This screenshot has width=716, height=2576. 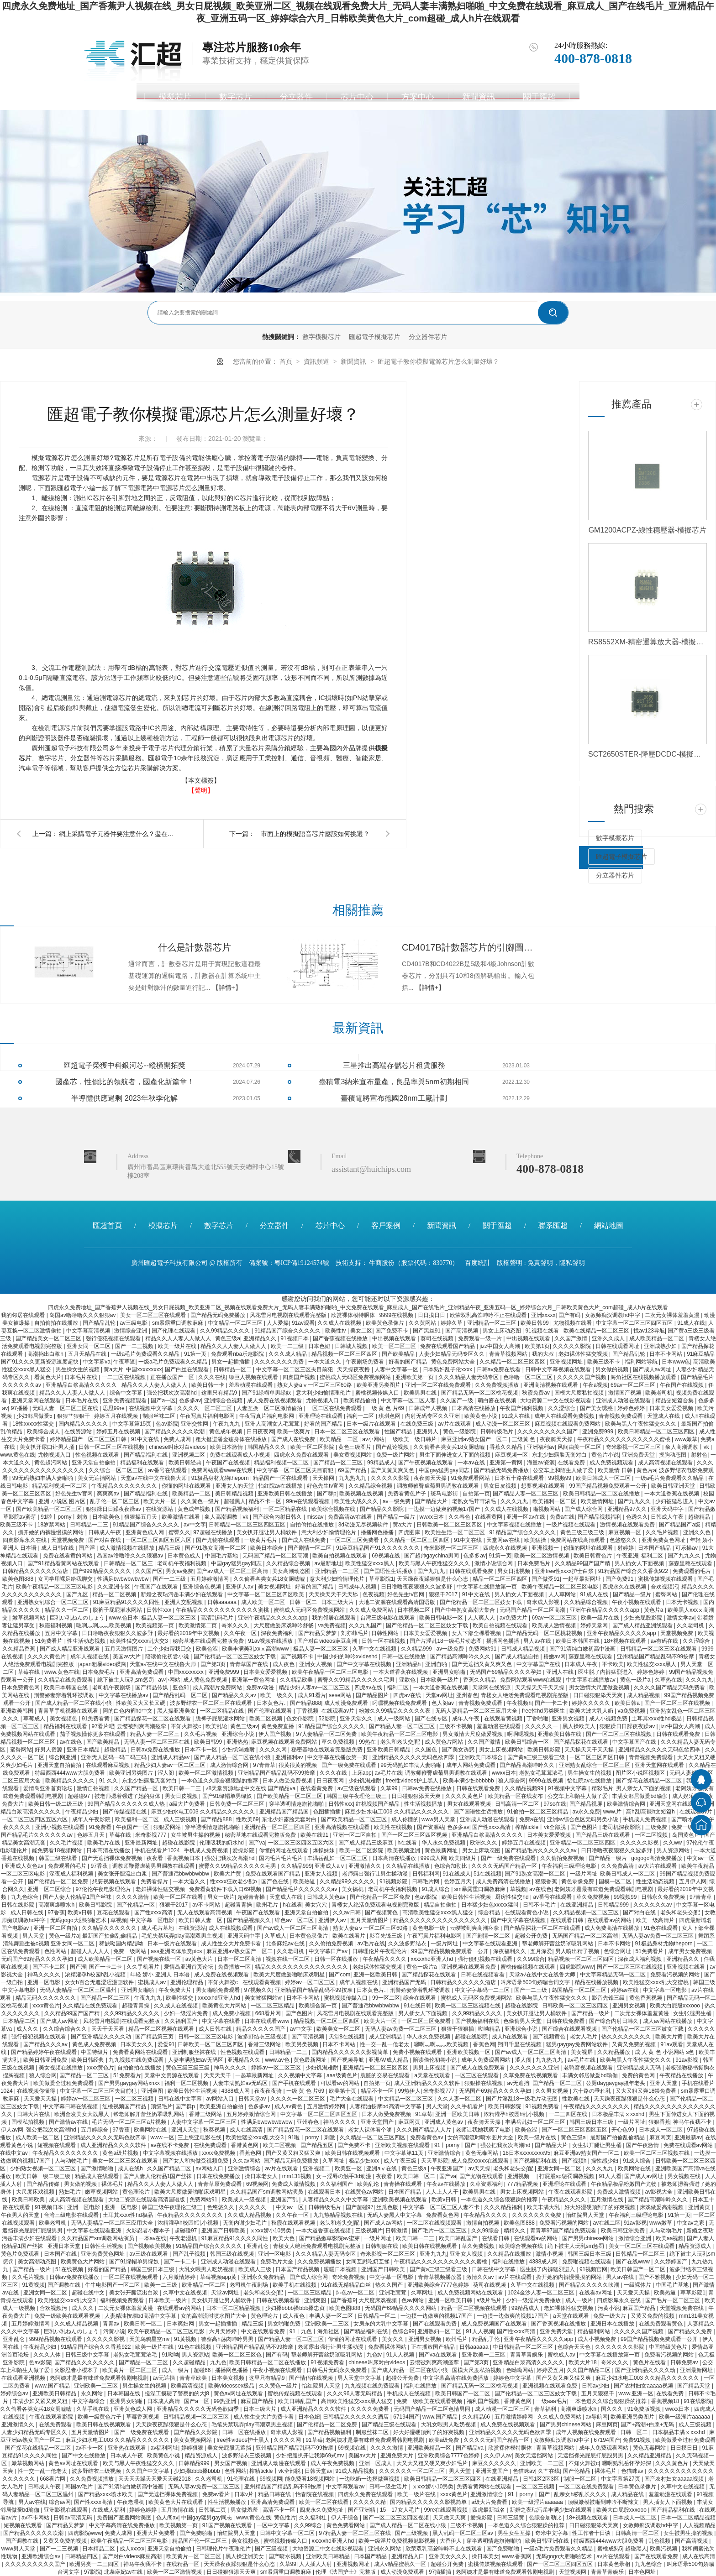 What do you see at coordinates (335, 1408) in the screenshot?
I see `一区二区在线免费观看` at bounding box center [335, 1408].